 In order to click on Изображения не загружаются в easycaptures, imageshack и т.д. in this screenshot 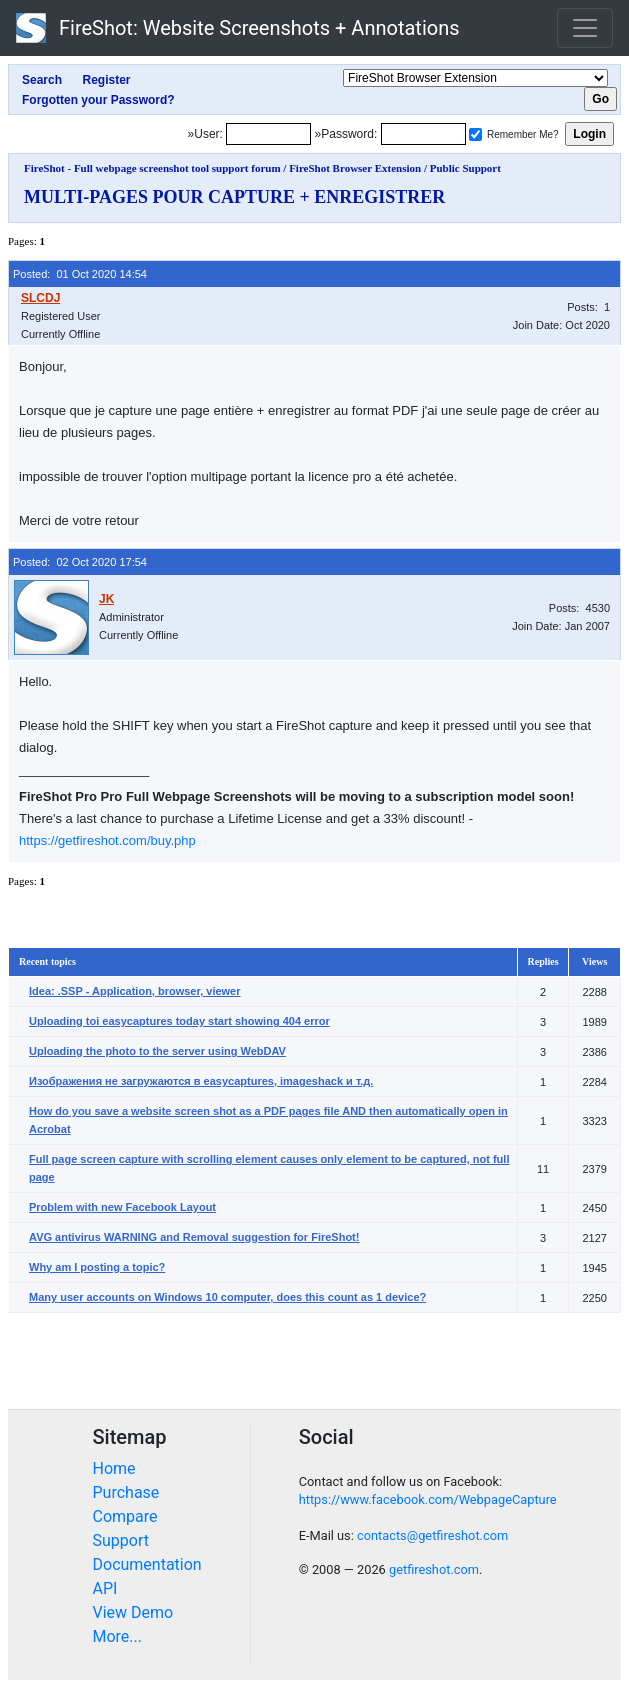, I will do `click(201, 1081)`.